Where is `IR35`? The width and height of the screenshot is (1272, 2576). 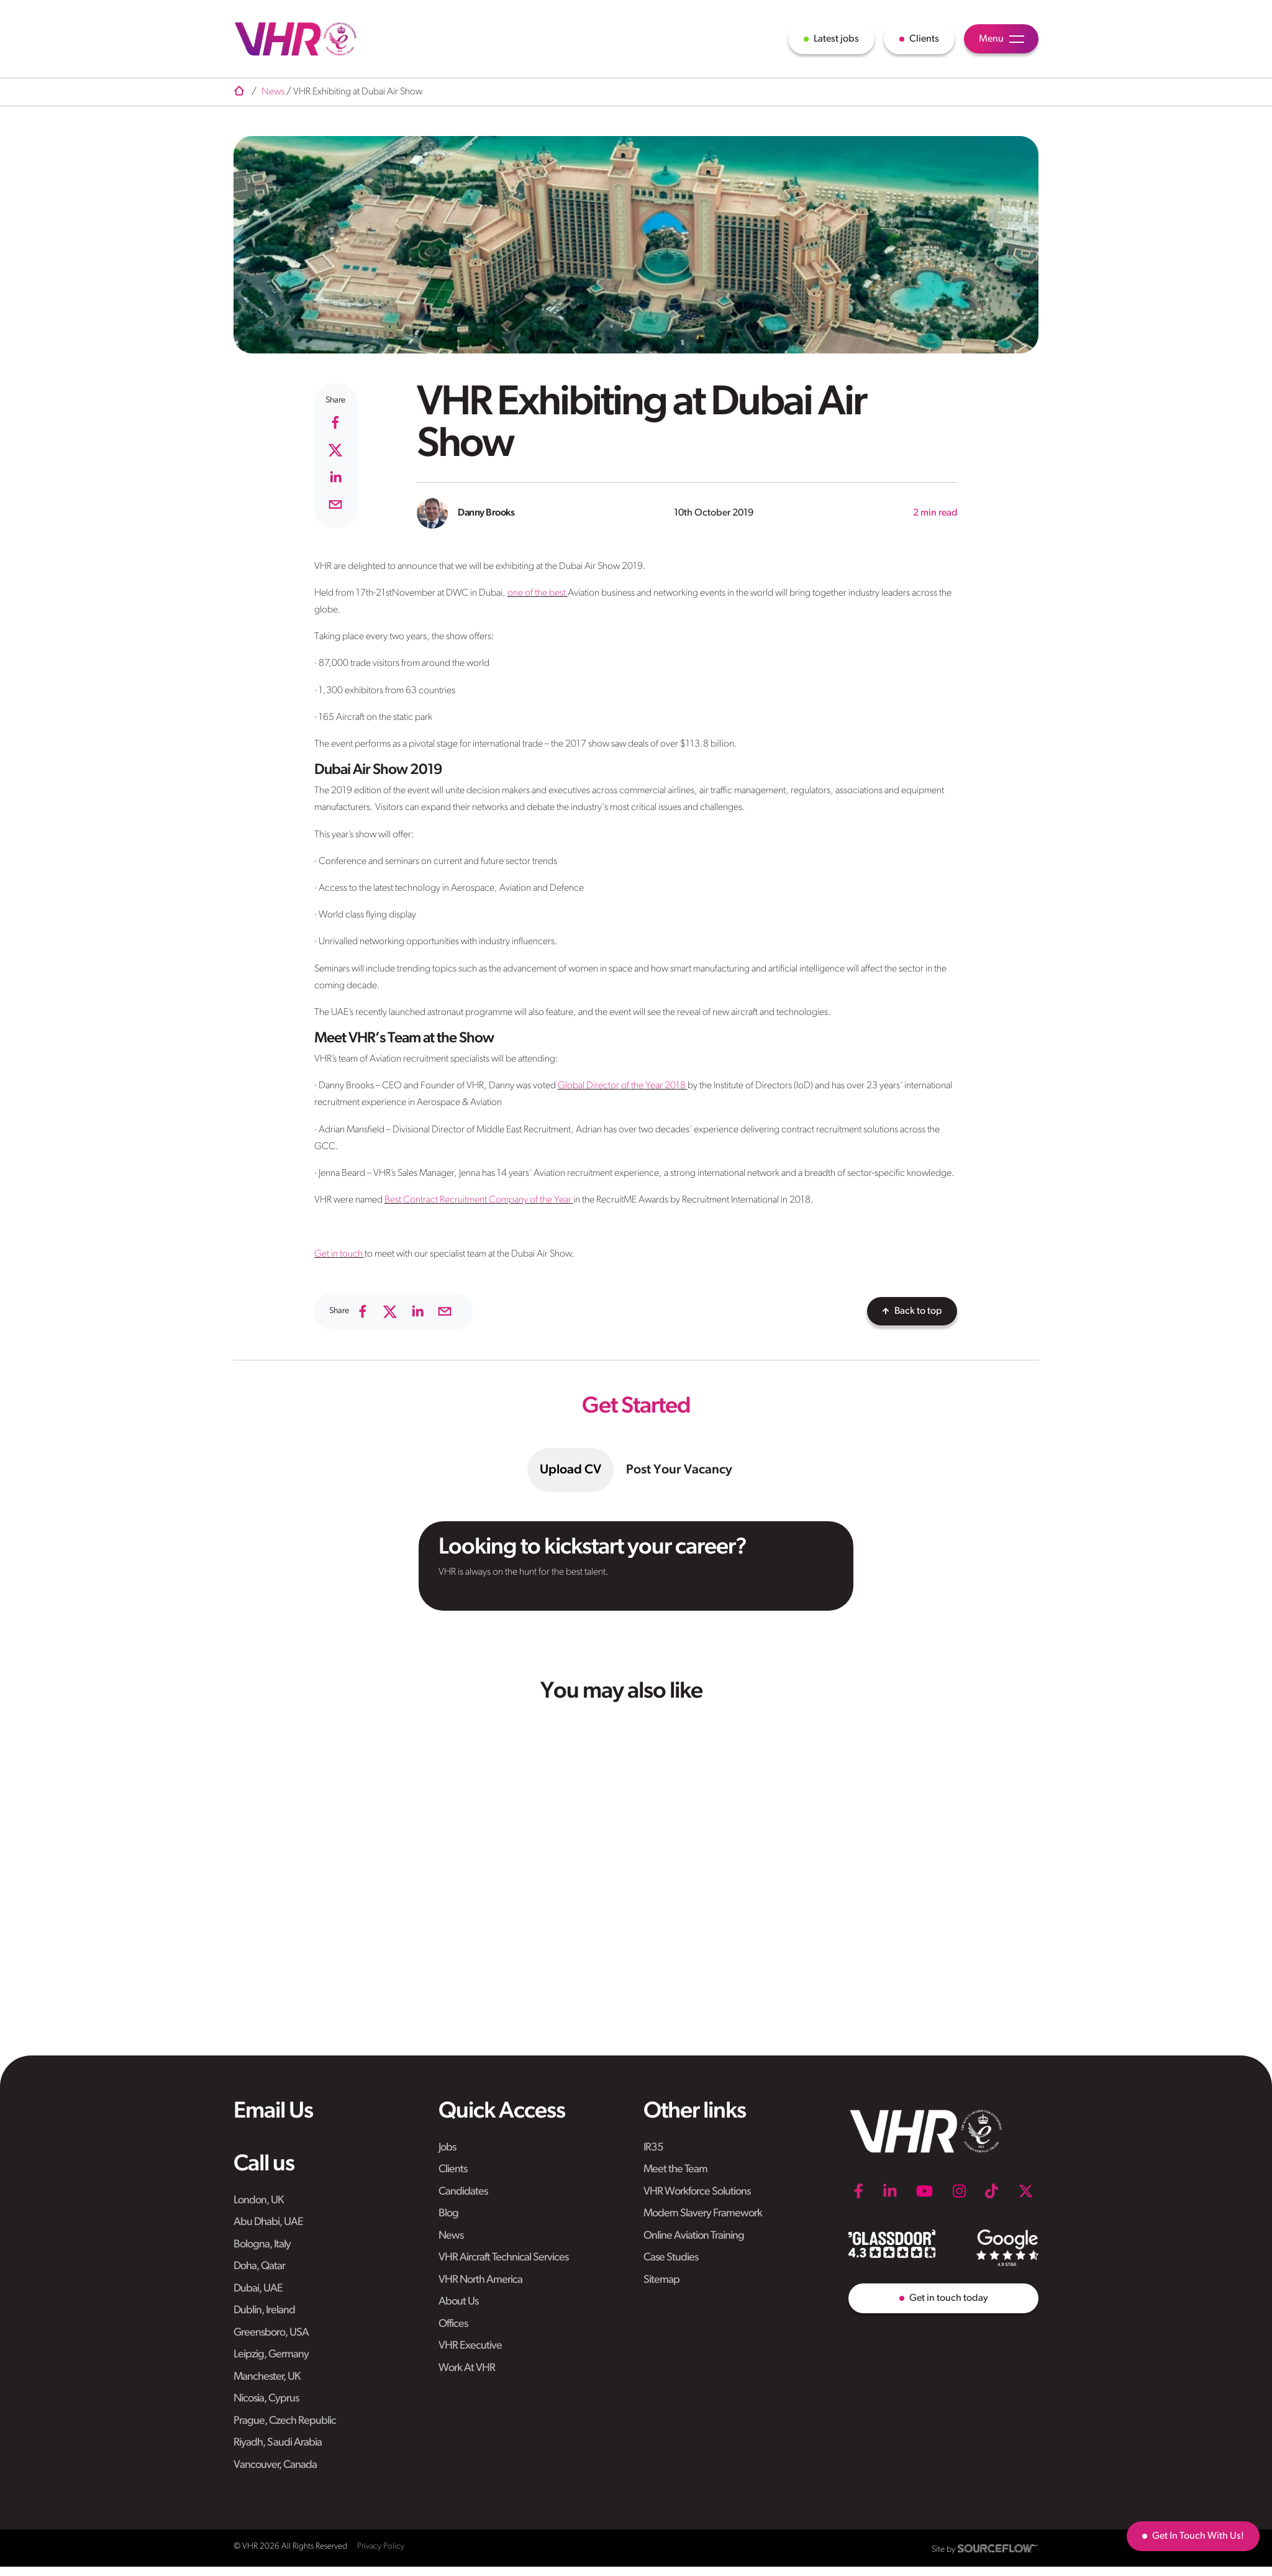
IR35 is located at coordinates (653, 2148).